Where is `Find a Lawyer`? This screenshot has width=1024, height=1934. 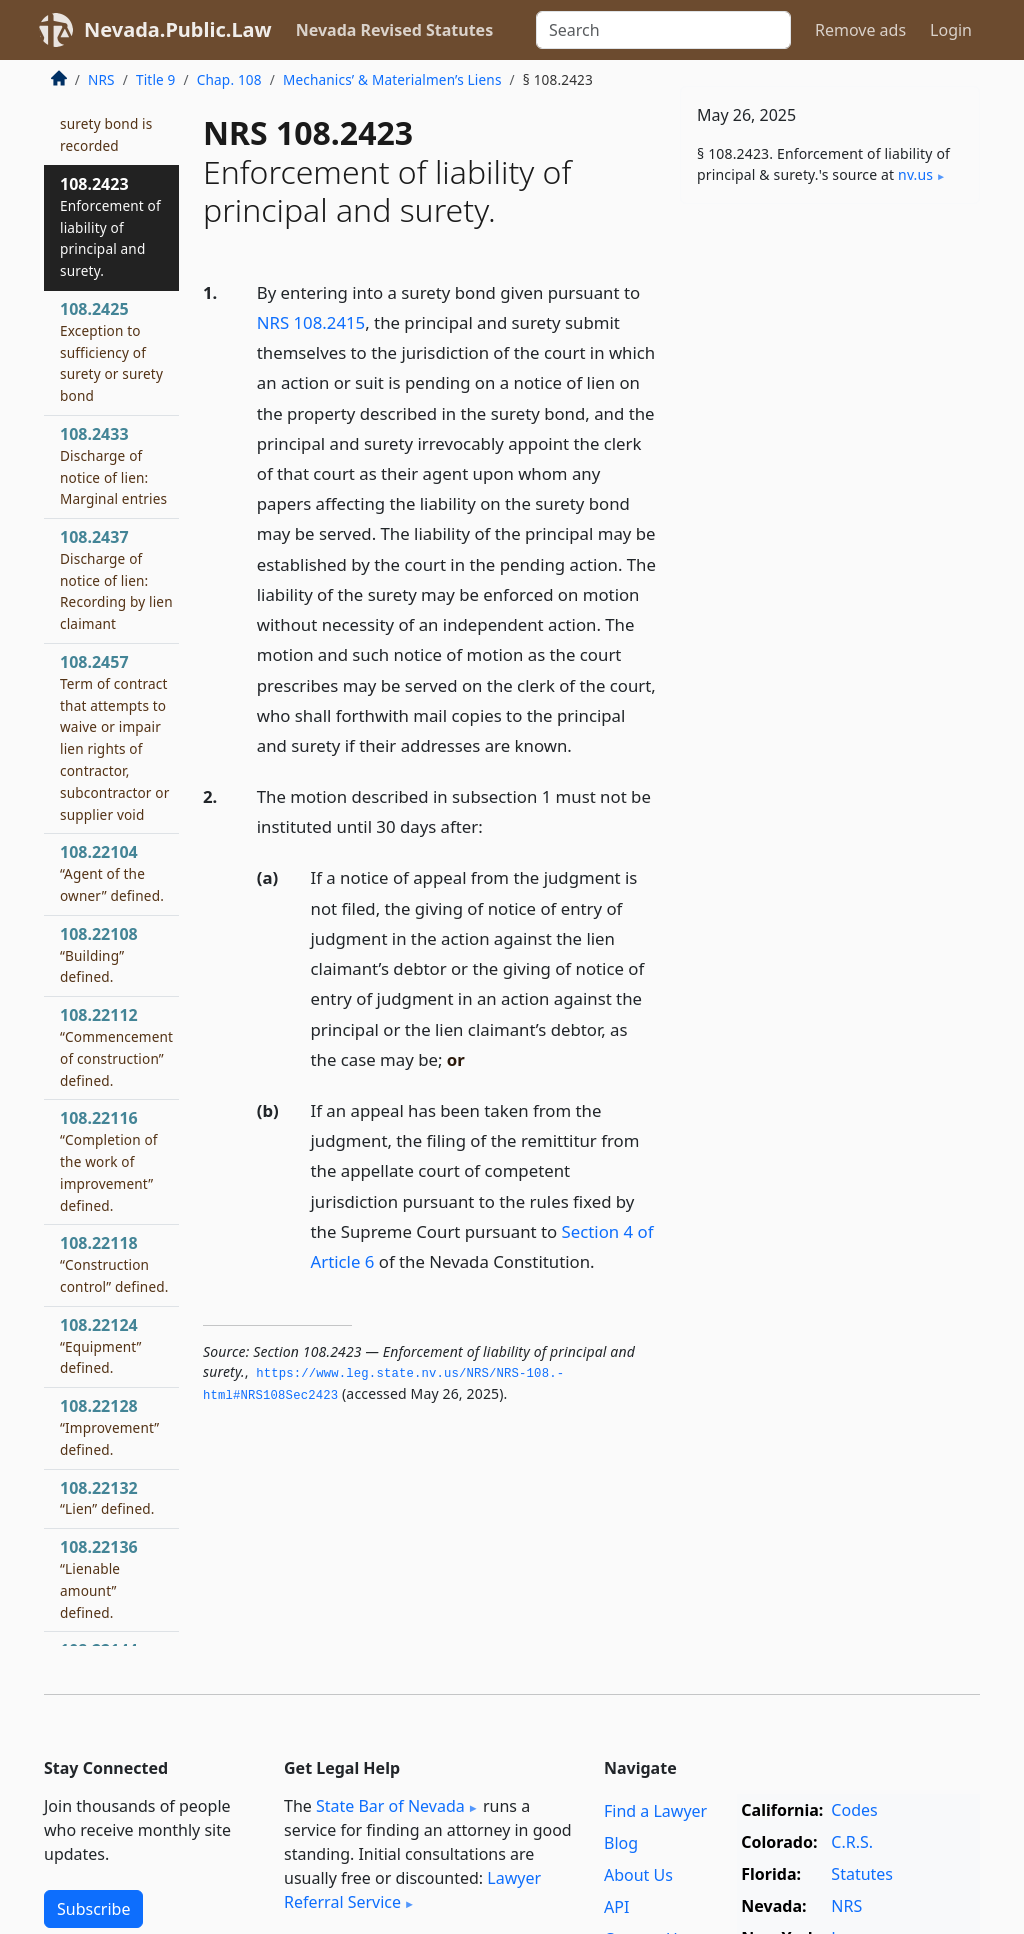
Find a Lawyer is located at coordinates (655, 1811).